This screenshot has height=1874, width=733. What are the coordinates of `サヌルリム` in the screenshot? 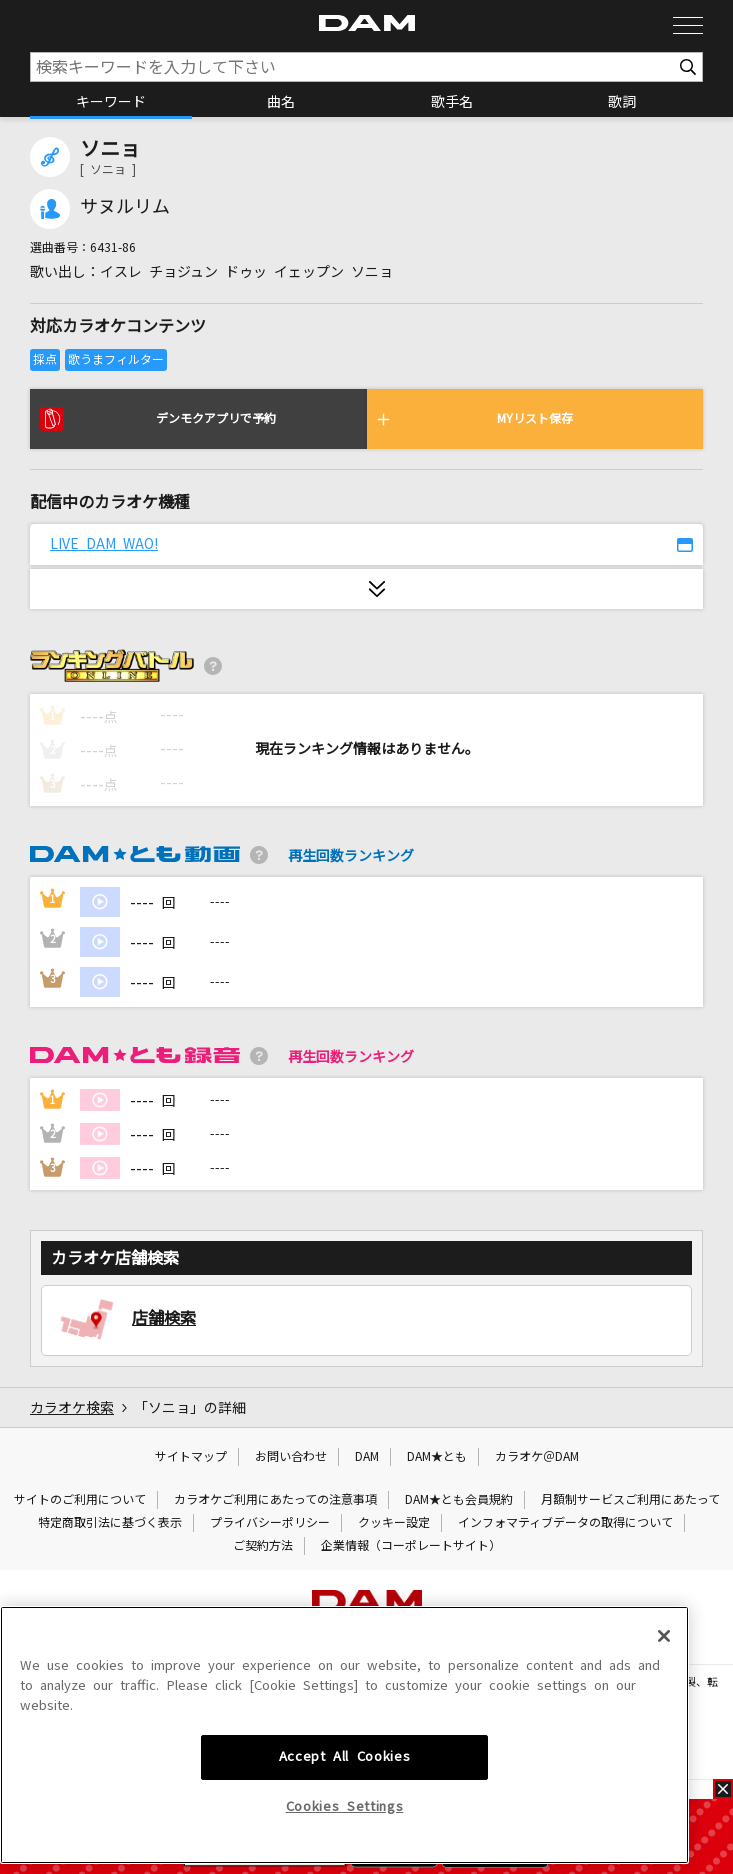 It's located at (125, 207).